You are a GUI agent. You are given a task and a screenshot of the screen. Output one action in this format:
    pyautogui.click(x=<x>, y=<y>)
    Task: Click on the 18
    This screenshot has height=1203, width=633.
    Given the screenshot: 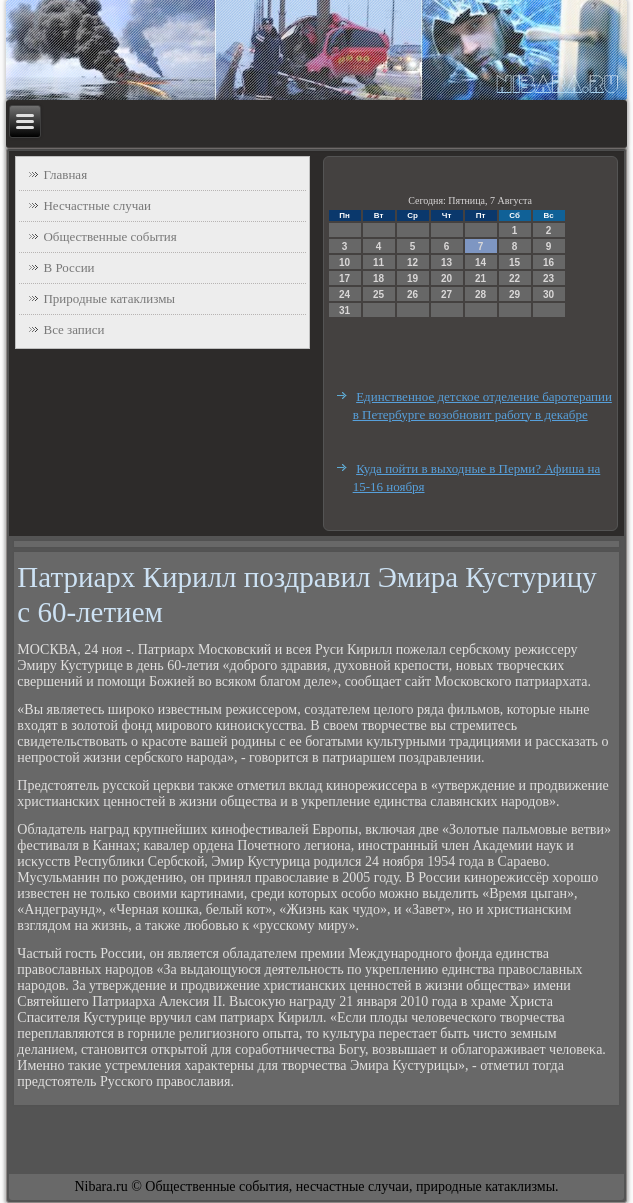 What is the action you would take?
    pyautogui.click(x=378, y=278)
    